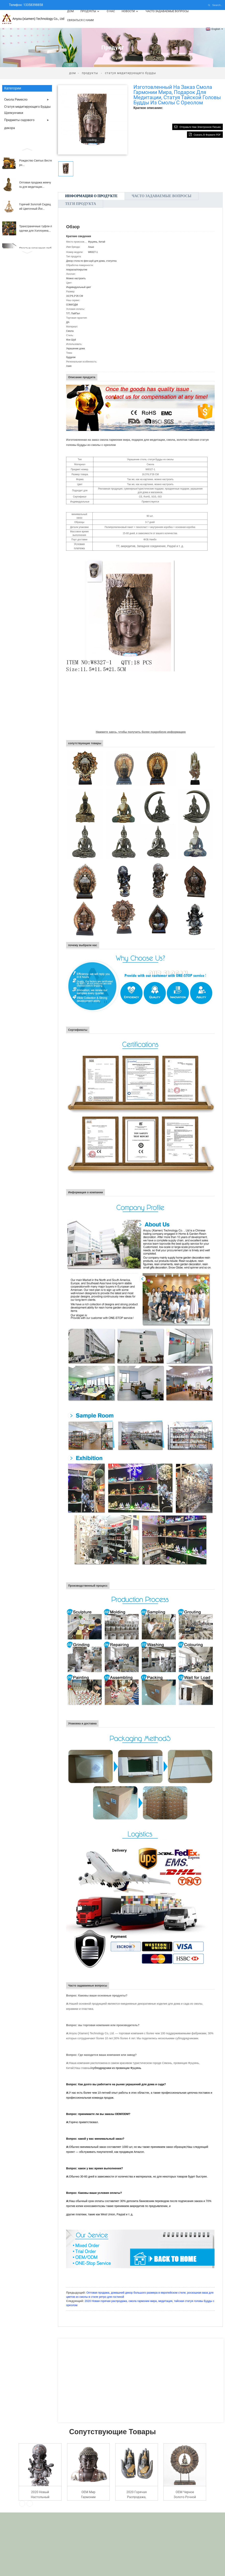 The width and height of the screenshot is (225, 2576). I want to click on Скачать в формате PDF, so click(207, 134).